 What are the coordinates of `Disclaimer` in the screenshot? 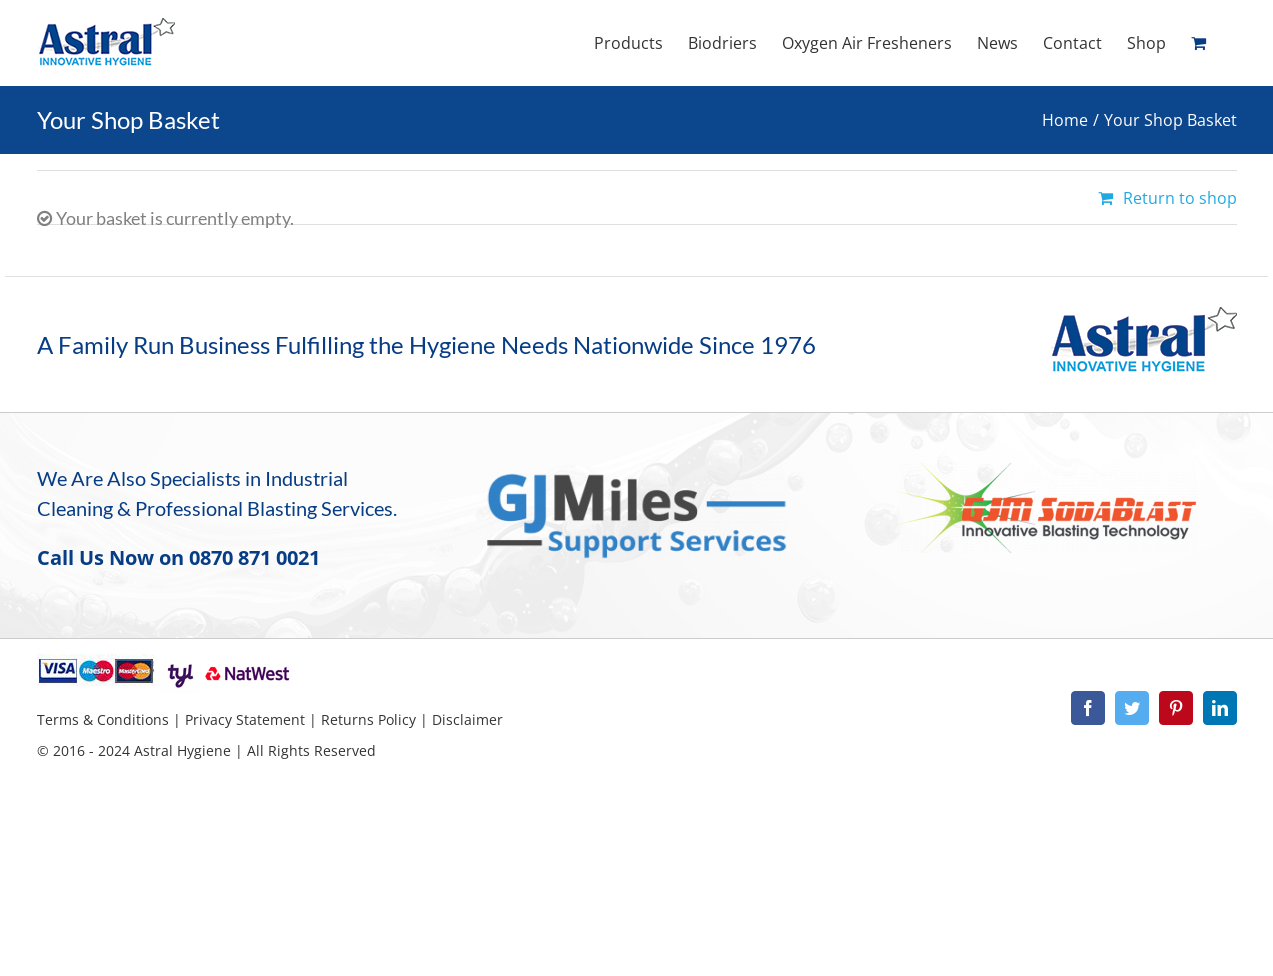 It's located at (467, 719).